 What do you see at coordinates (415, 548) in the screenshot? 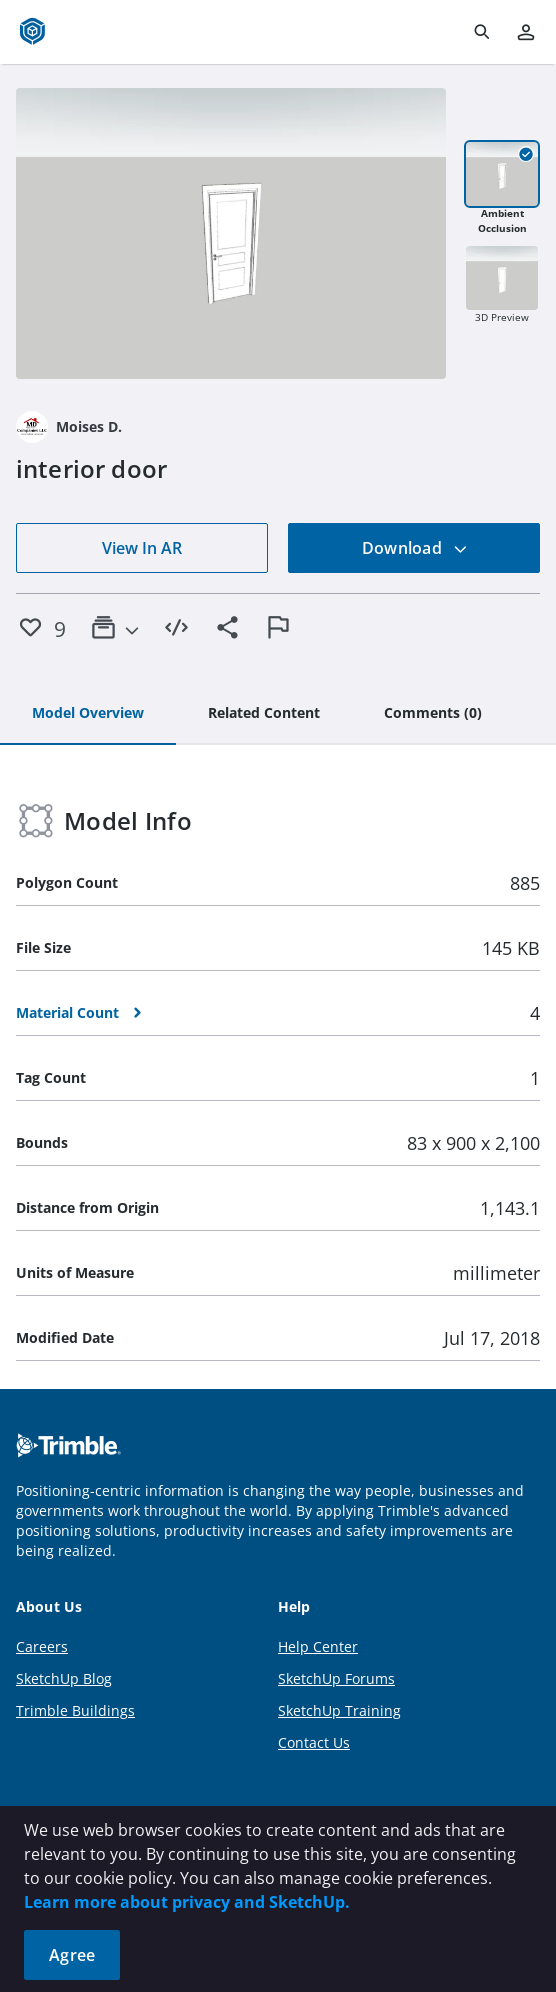
I see `Download` at bounding box center [415, 548].